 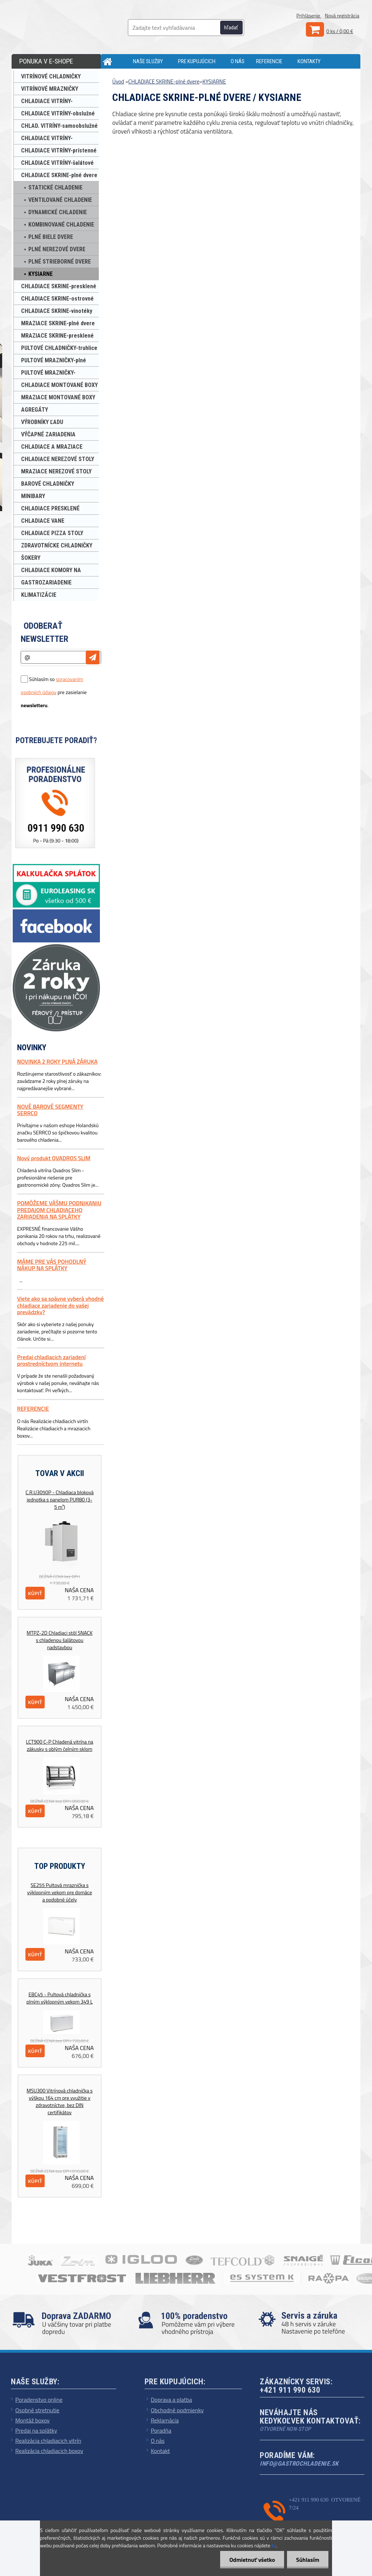 I want to click on Odoberať newsletter, so click(x=44, y=632).